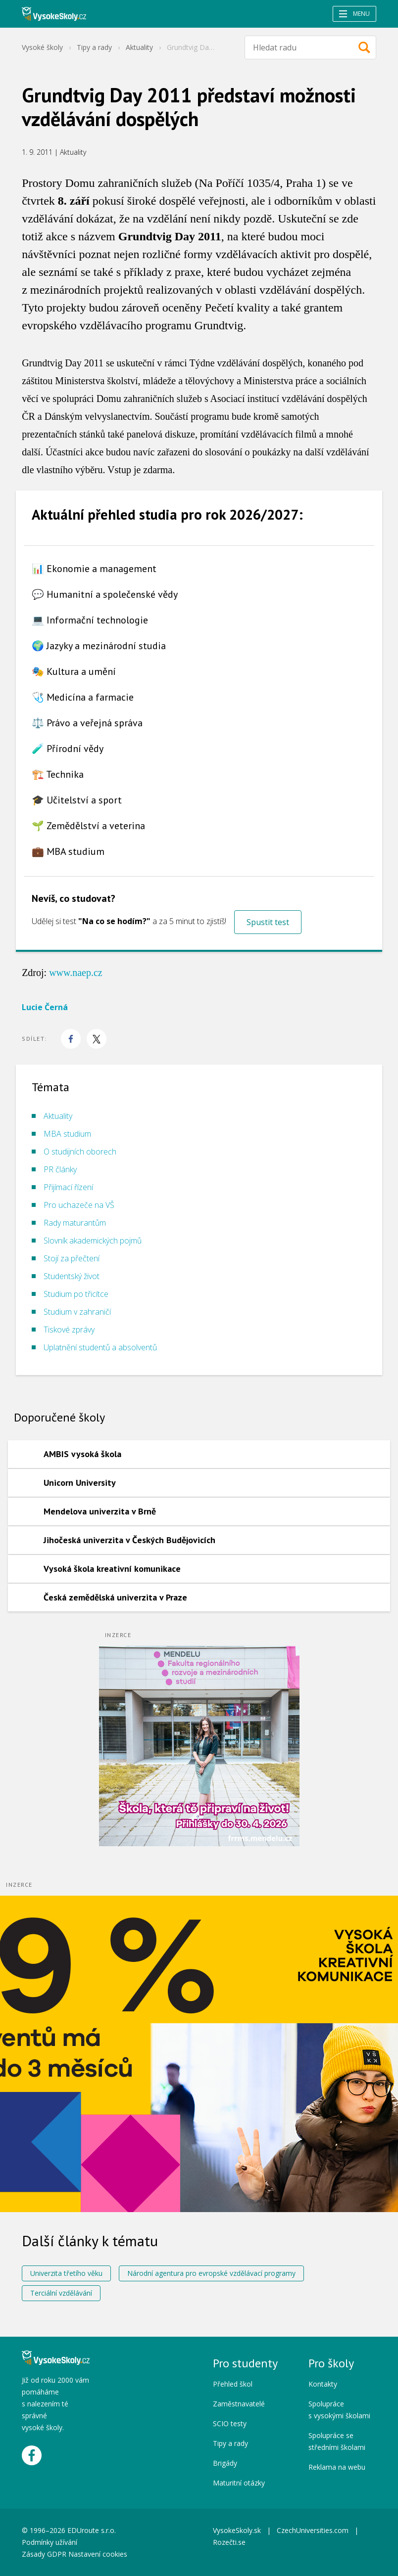 The height and width of the screenshot is (2576, 398). What do you see at coordinates (139, 47) in the screenshot?
I see `Aktuality` at bounding box center [139, 47].